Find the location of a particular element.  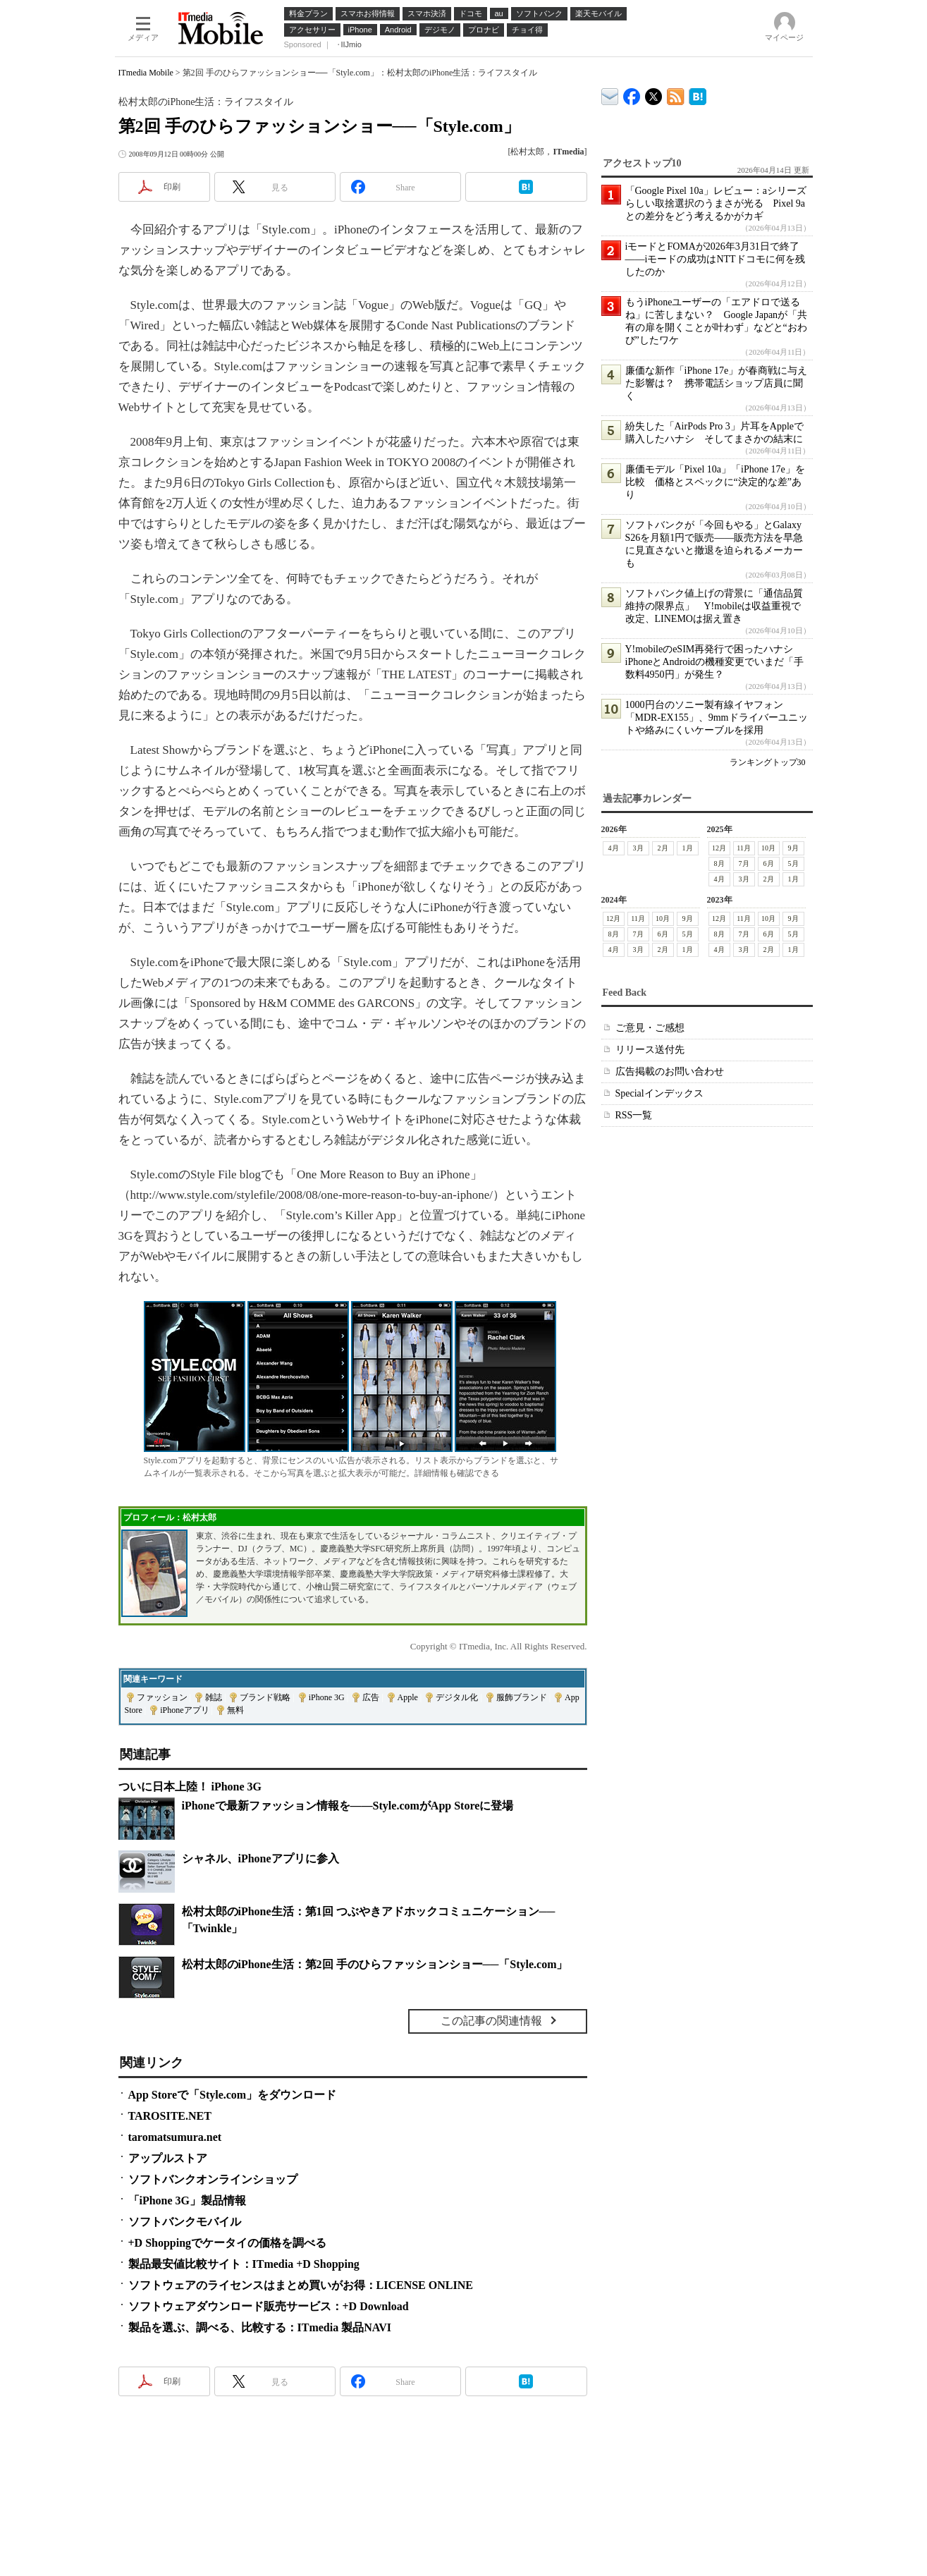

5月 is located at coordinates (793, 863).